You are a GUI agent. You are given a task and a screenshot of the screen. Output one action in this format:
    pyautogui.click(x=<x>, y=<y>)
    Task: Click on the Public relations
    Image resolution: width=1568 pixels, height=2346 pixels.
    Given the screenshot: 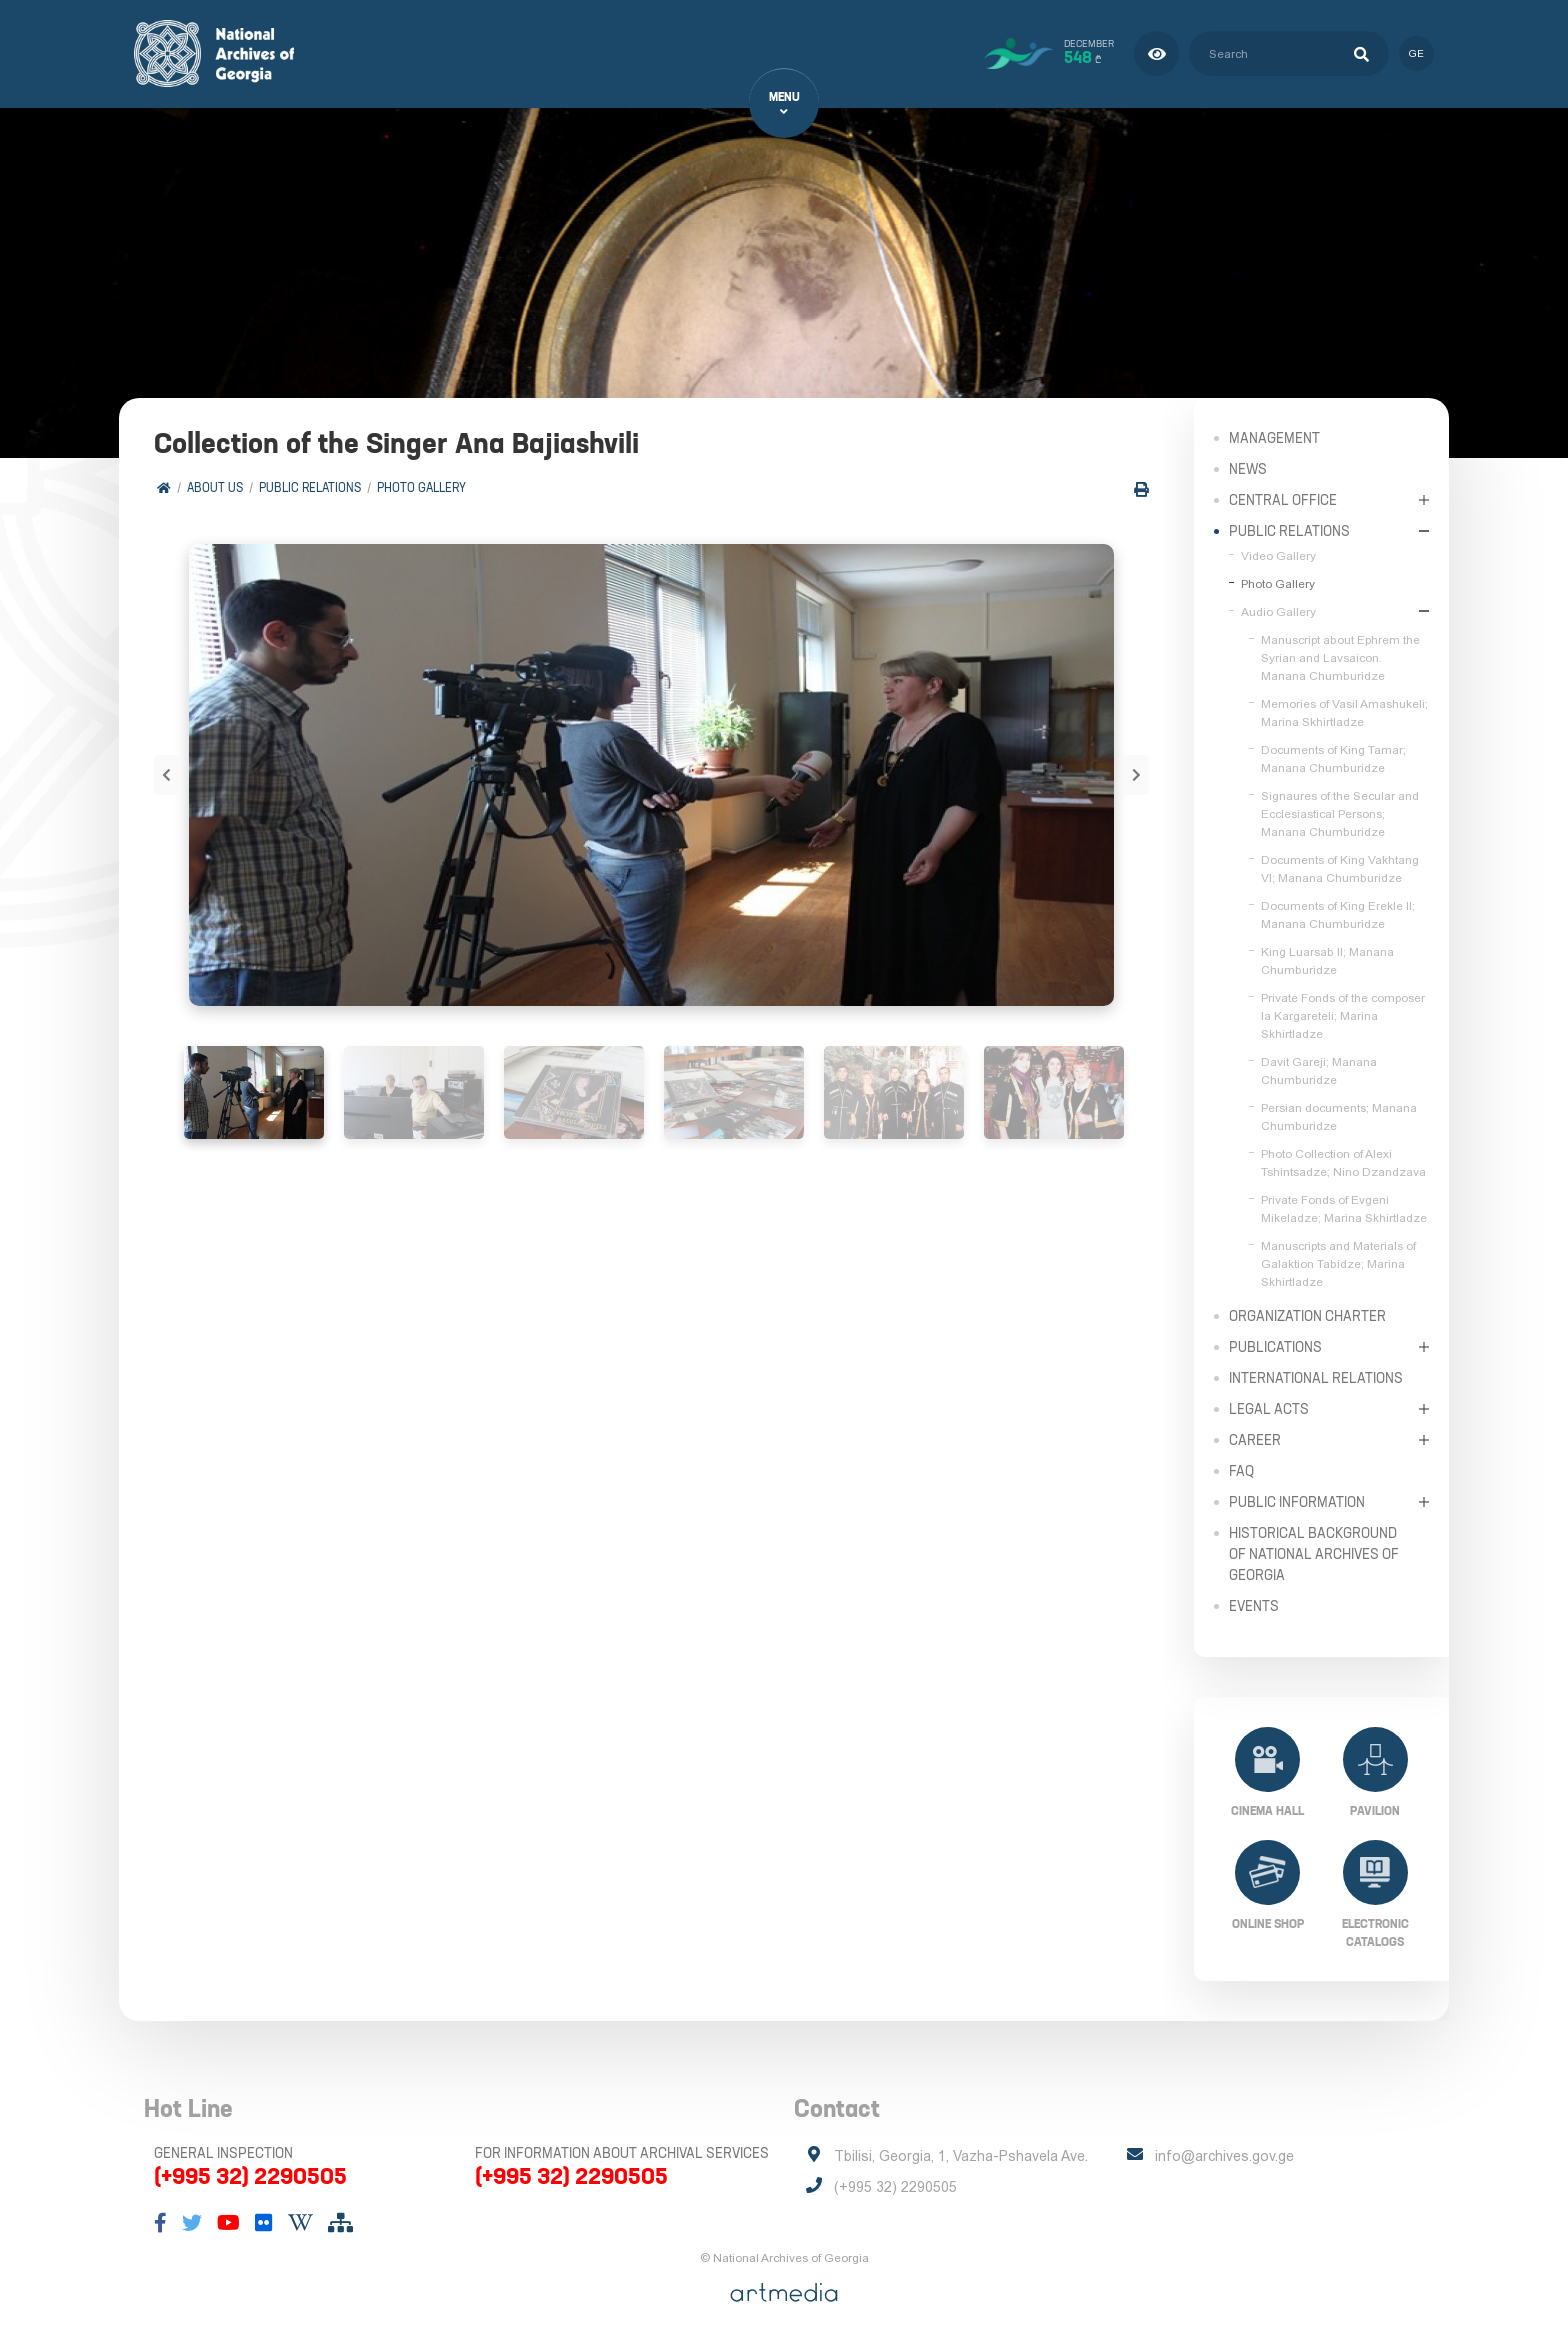 What is the action you would take?
    pyautogui.click(x=310, y=487)
    